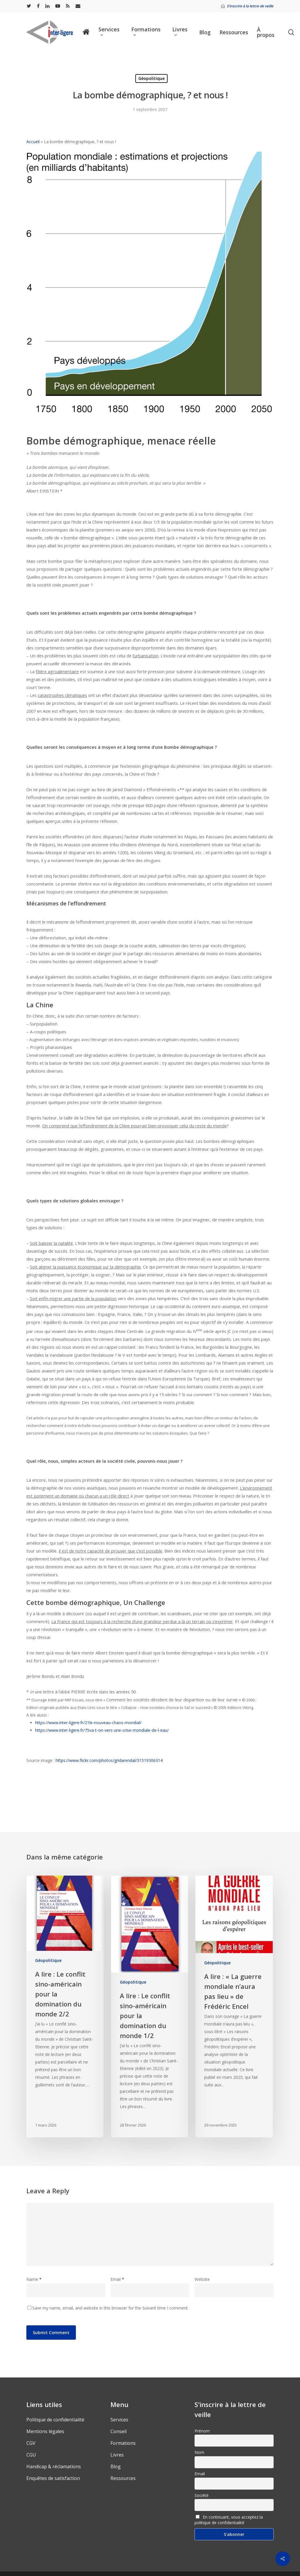  I want to click on https://www.flickr.com/photos/gridarendal/31519306314, so click(109, 1760).